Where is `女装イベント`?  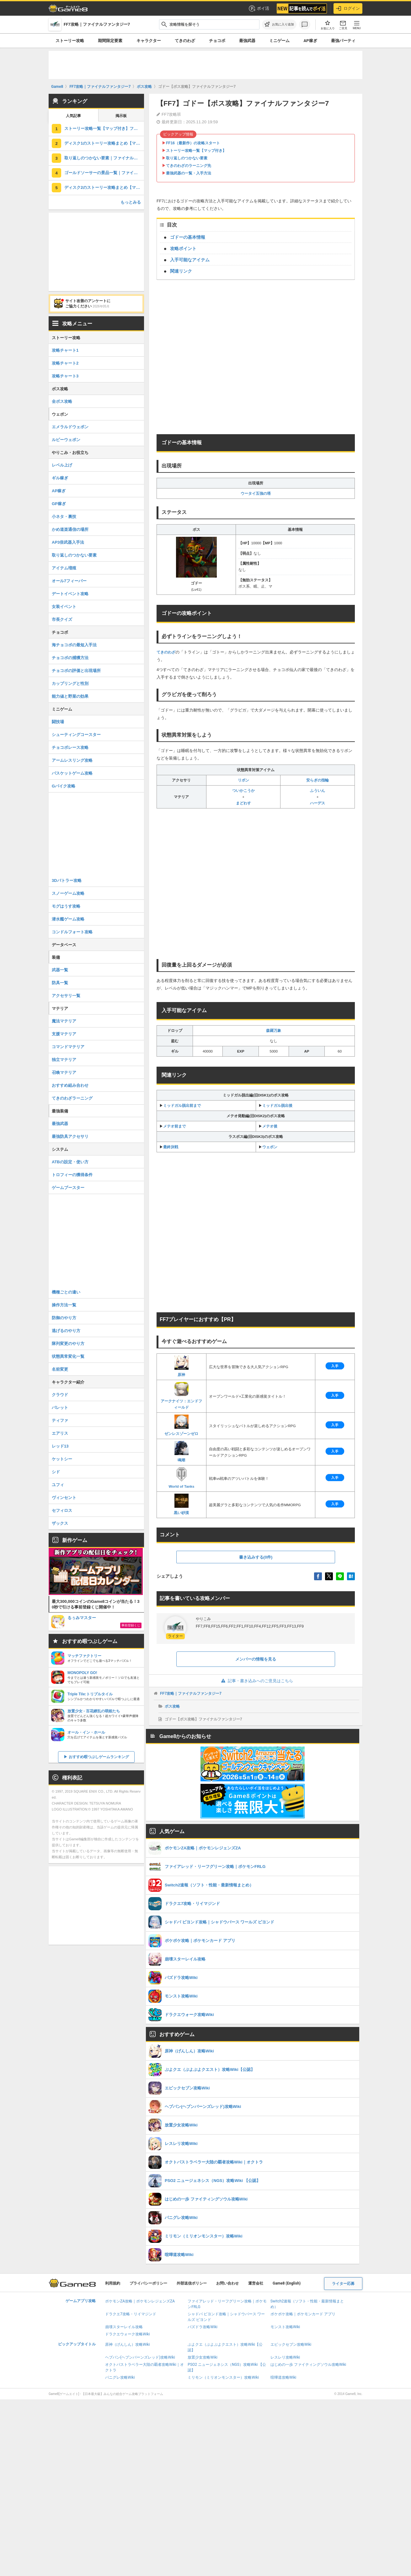
女装イベント is located at coordinates (64, 606).